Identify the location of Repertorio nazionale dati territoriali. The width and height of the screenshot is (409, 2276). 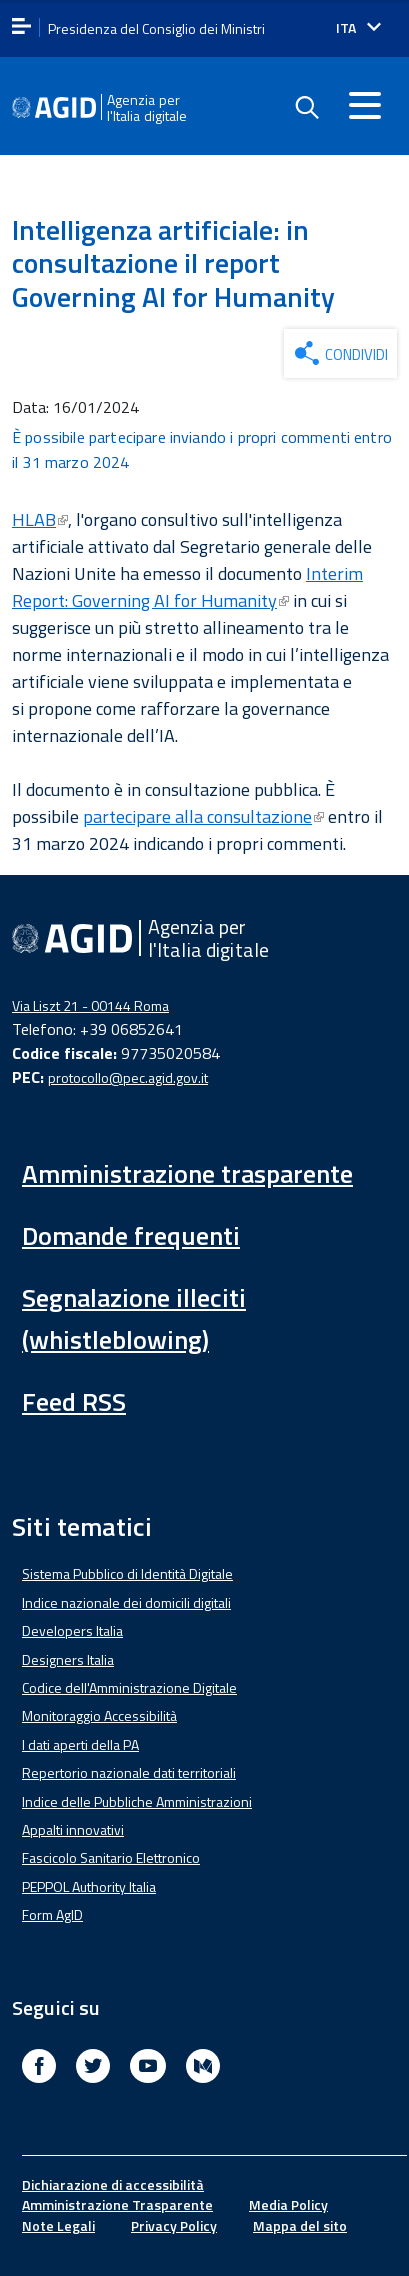
(129, 1772).